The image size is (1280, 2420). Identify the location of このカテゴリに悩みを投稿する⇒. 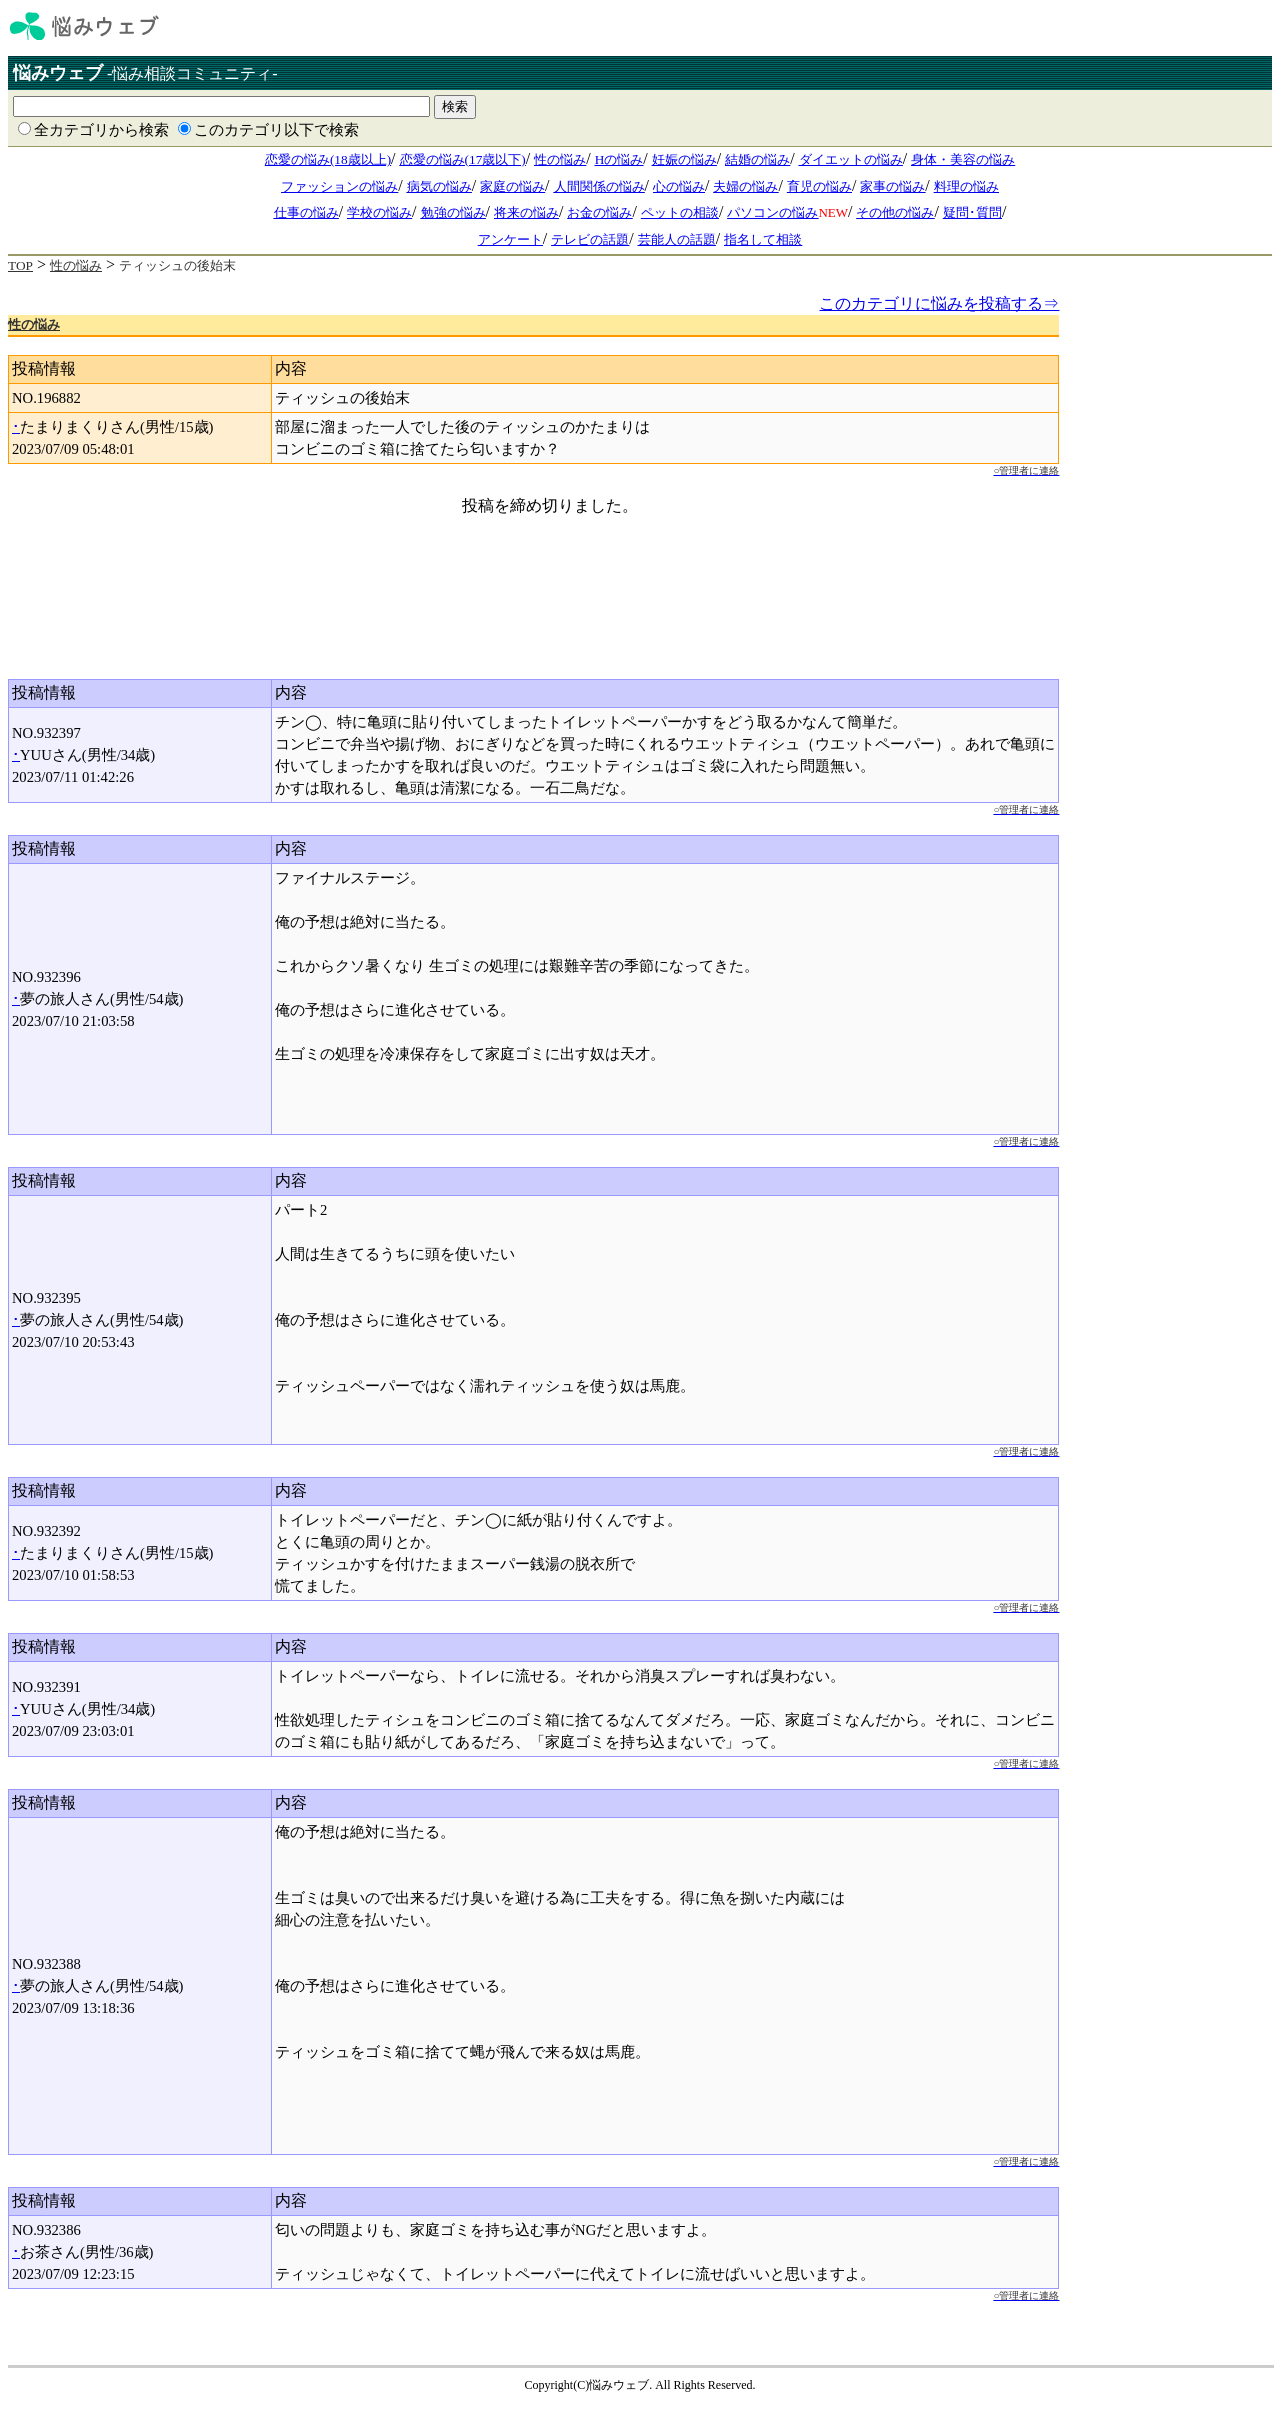
(939, 303).